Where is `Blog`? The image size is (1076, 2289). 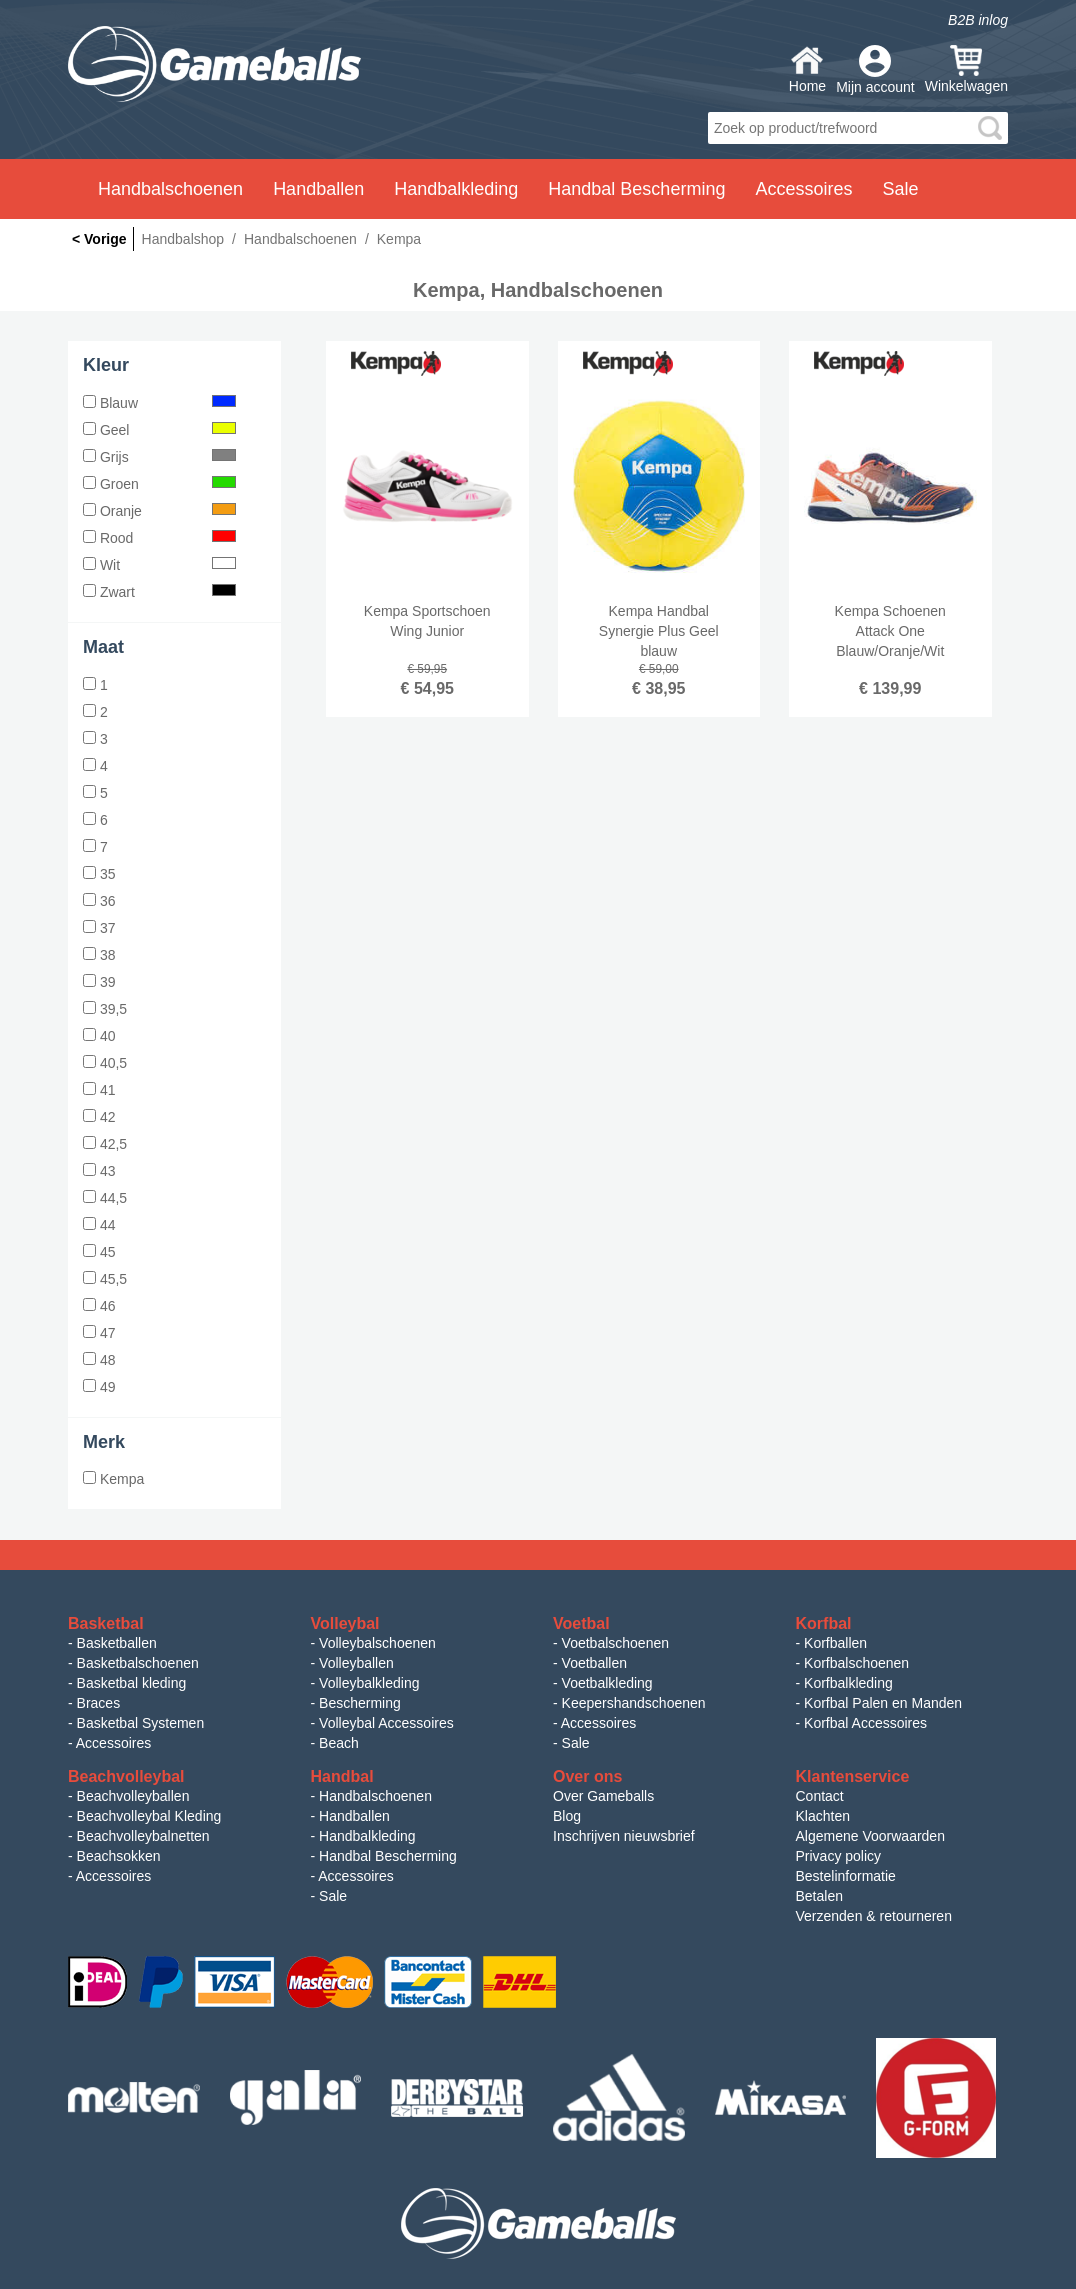 Blog is located at coordinates (567, 1816).